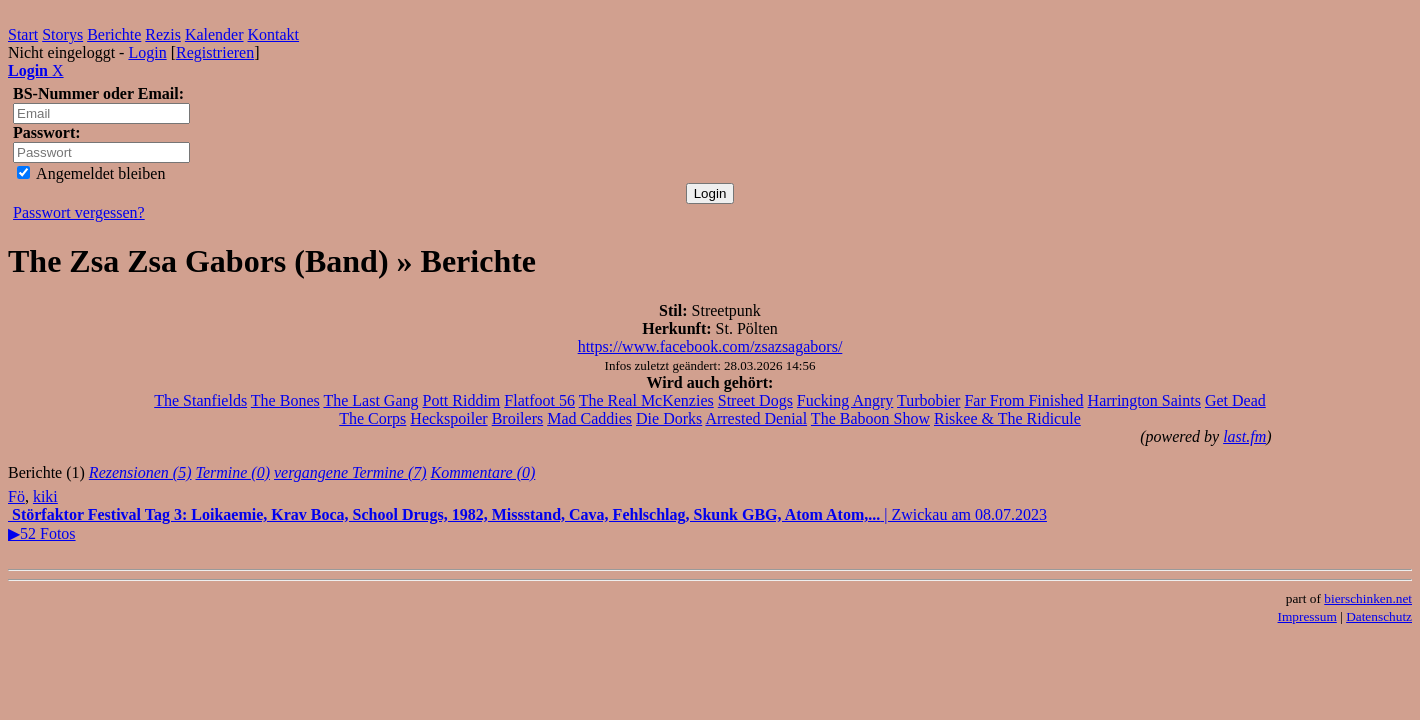  What do you see at coordinates (91, 173) in the screenshot?
I see `Angemeldet bleiben` at bounding box center [91, 173].